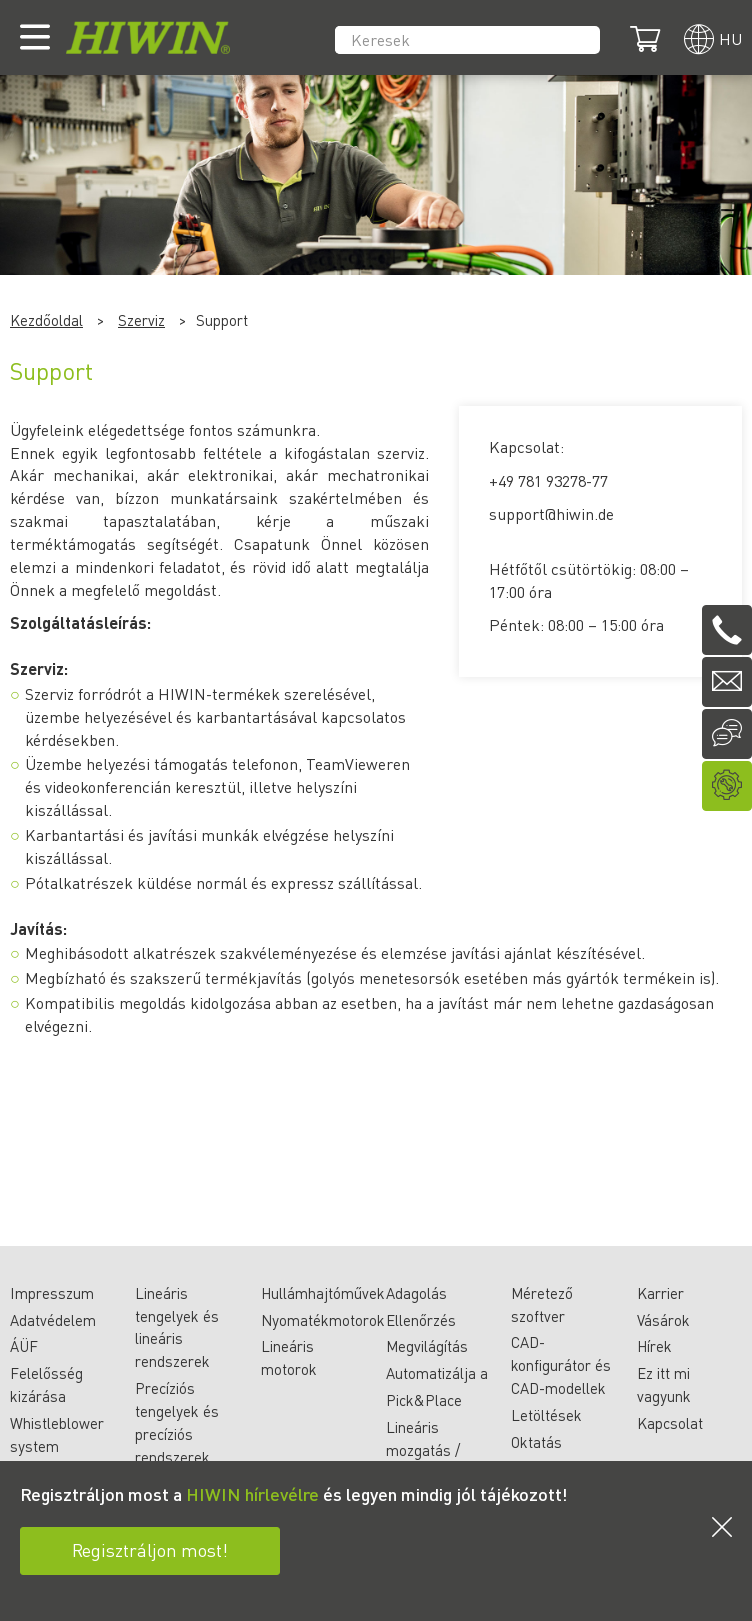  Describe the element at coordinates (46, 320) in the screenshot. I see `Kezdőoldal` at that location.